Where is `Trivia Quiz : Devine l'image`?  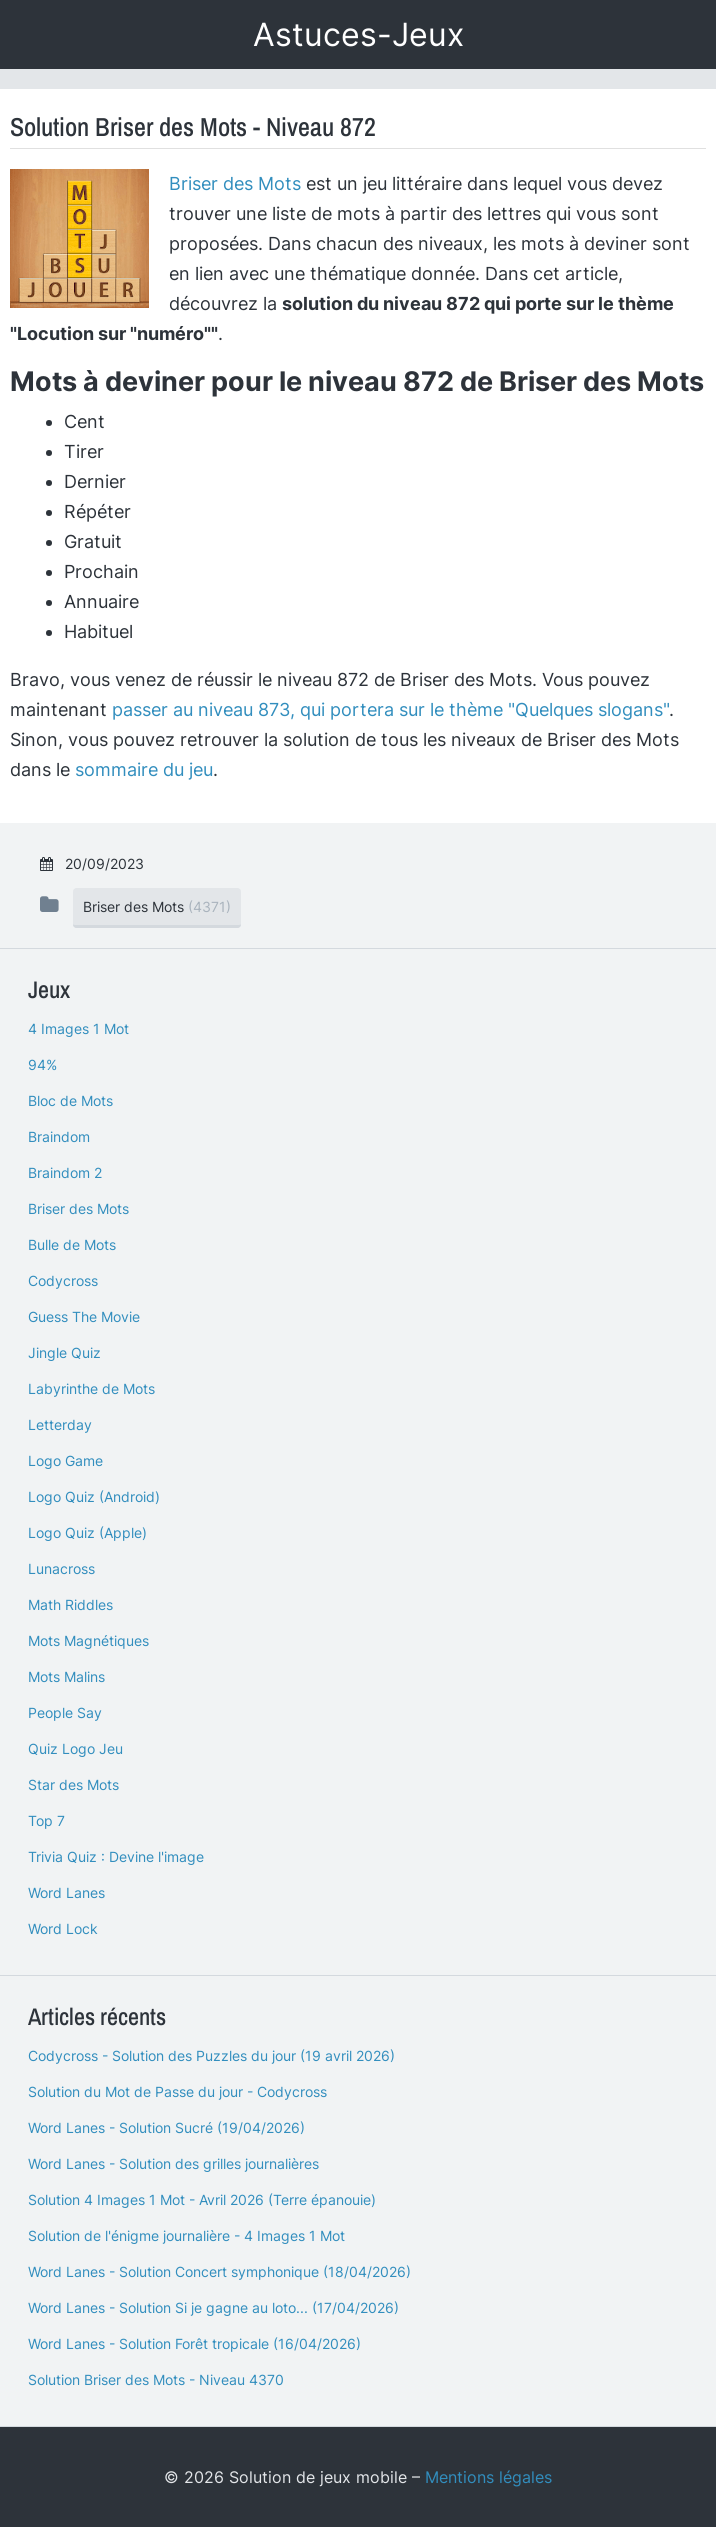 Trivia Quiz : Devine l'image is located at coordinates (116, 1856).